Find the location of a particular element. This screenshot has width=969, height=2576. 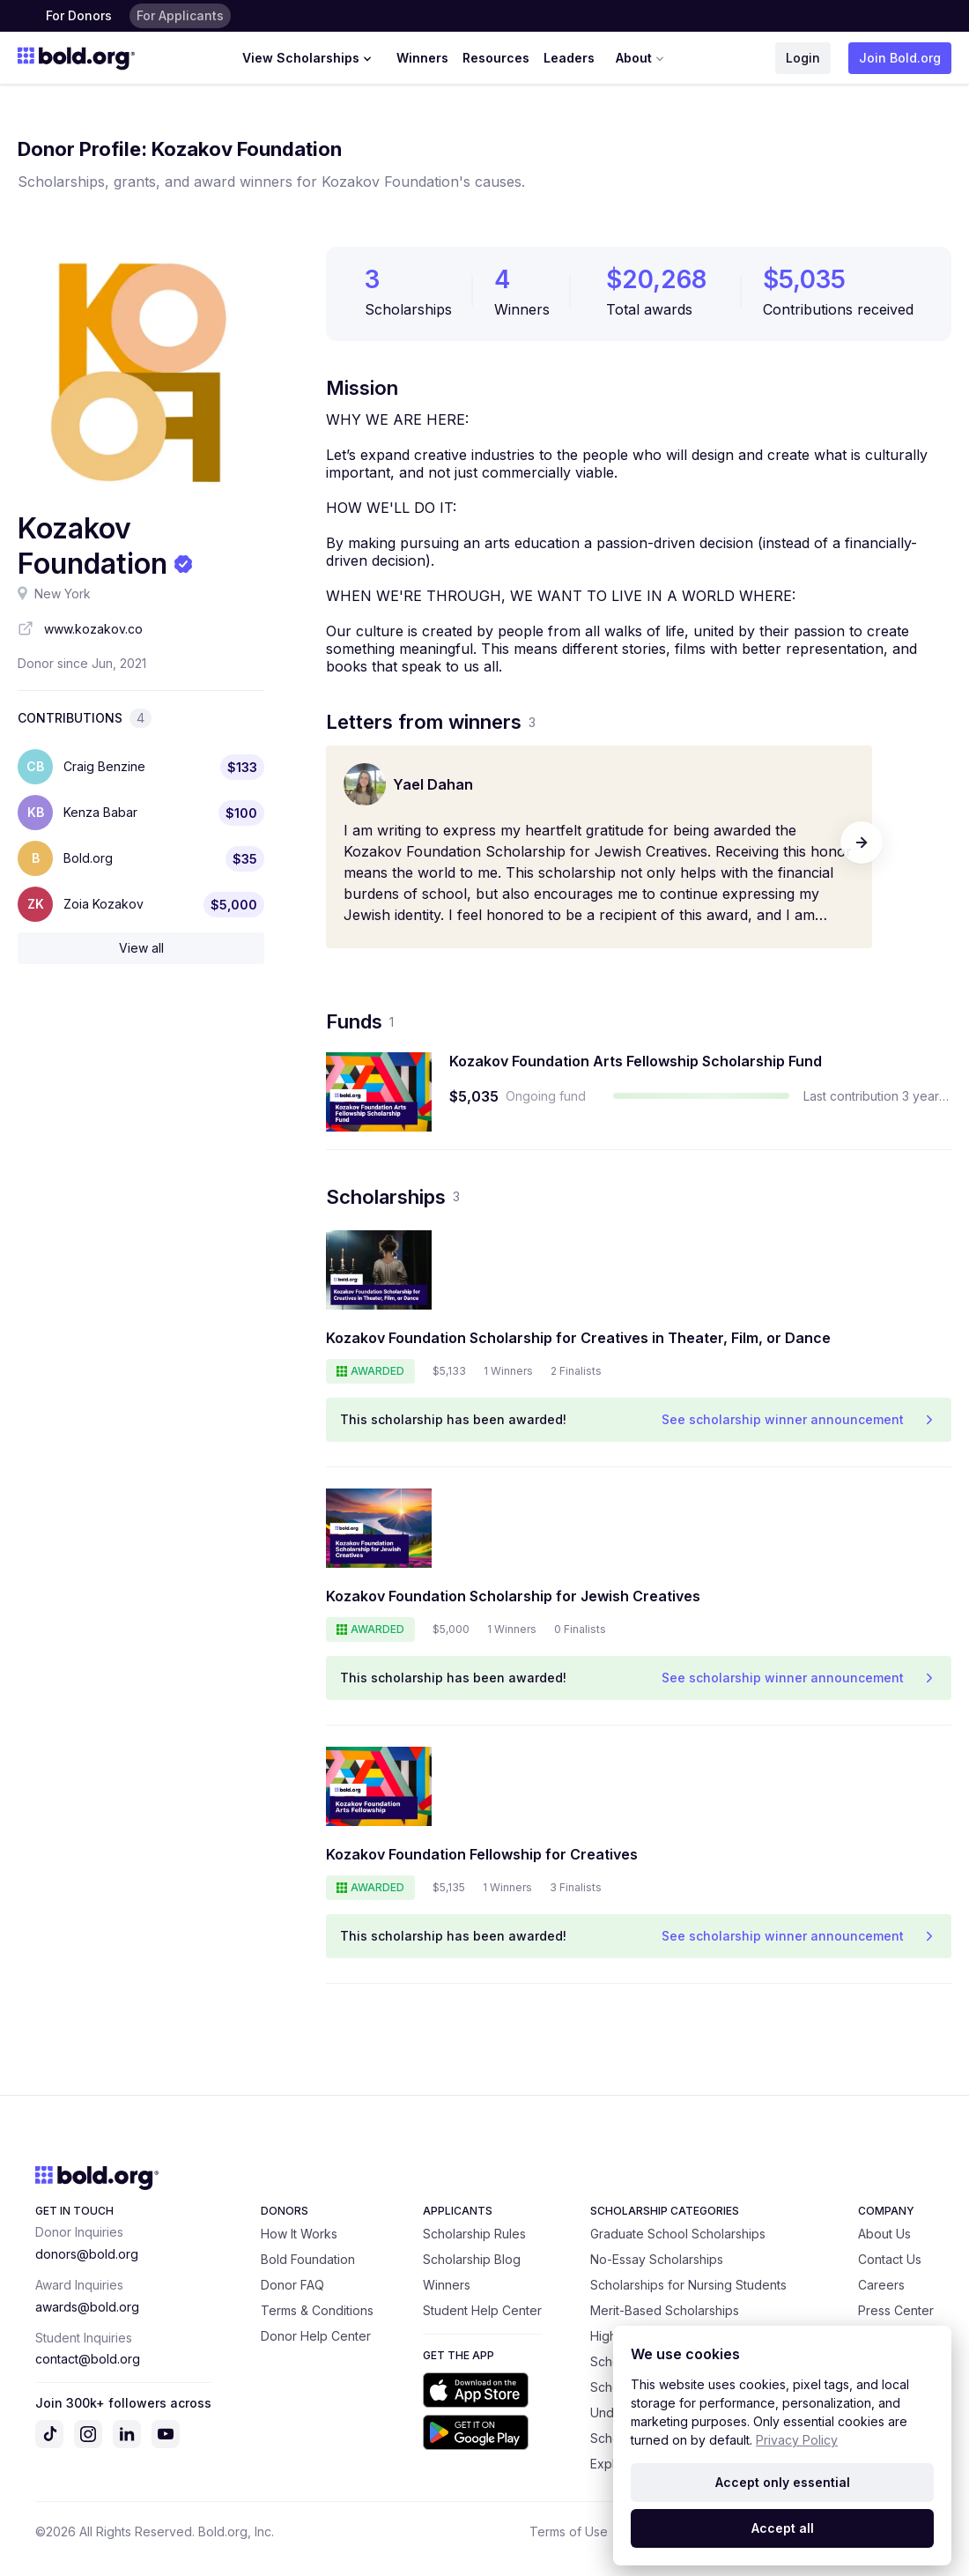

Winners is located at coordinates (422, 57).